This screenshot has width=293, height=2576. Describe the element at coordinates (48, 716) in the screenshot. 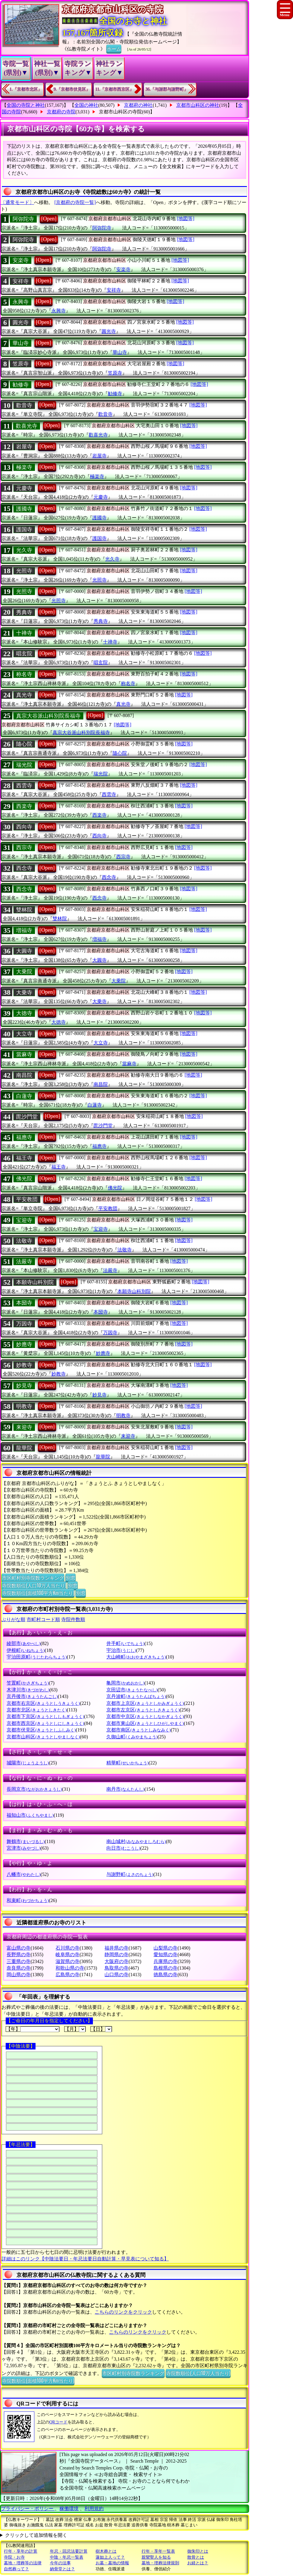

I see `真宗大谷派山科別院長福寺` at that location.